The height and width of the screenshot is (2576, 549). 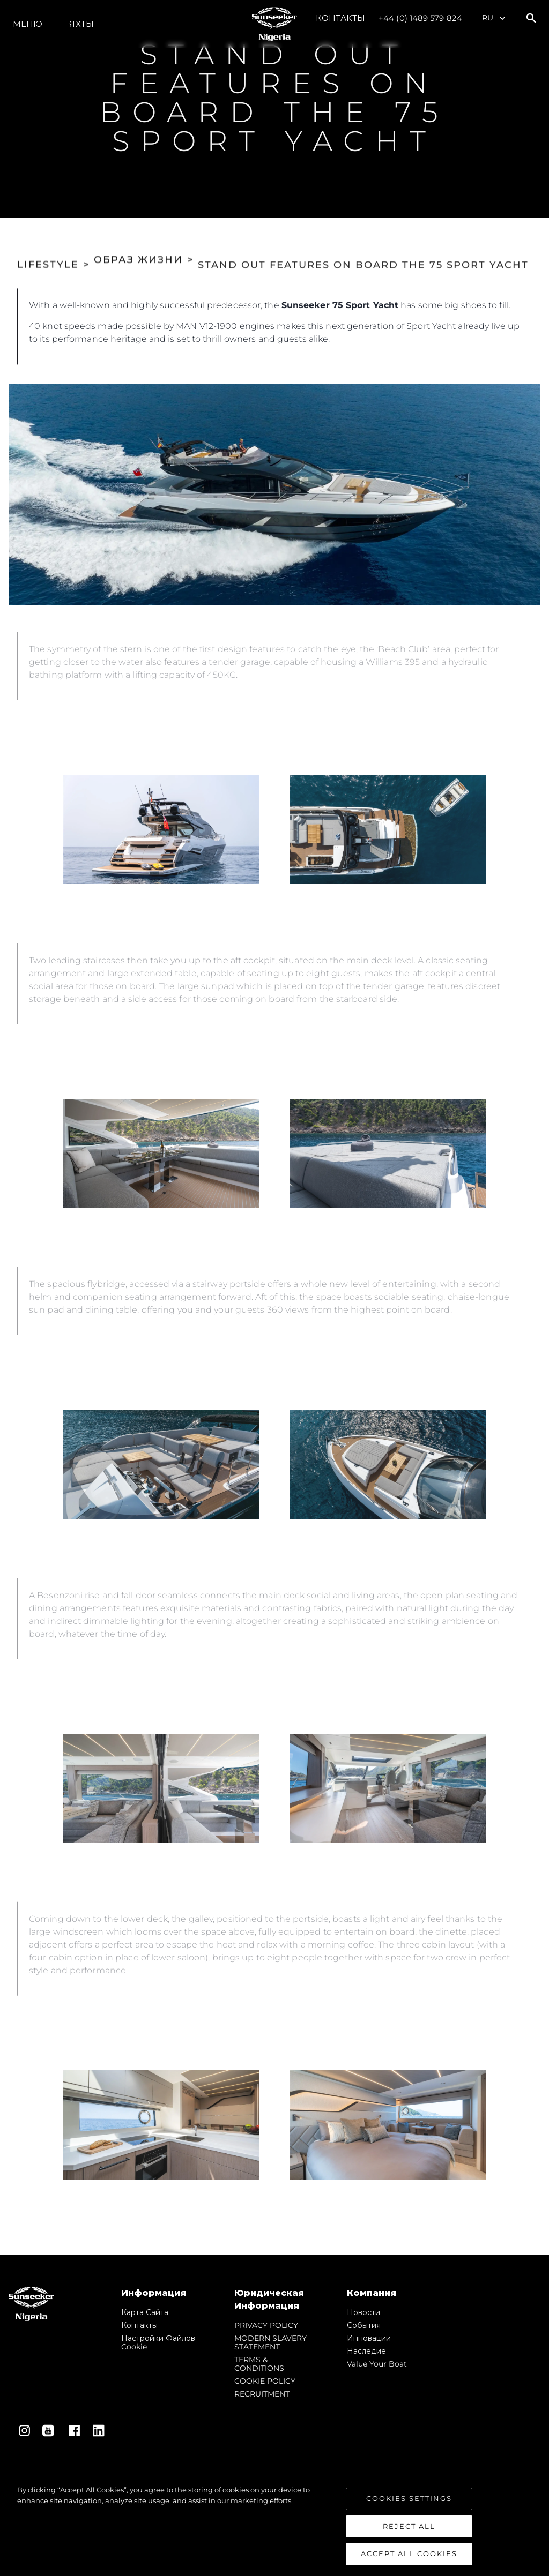 I want to click on Reject All, so click(x=409, y=2526).